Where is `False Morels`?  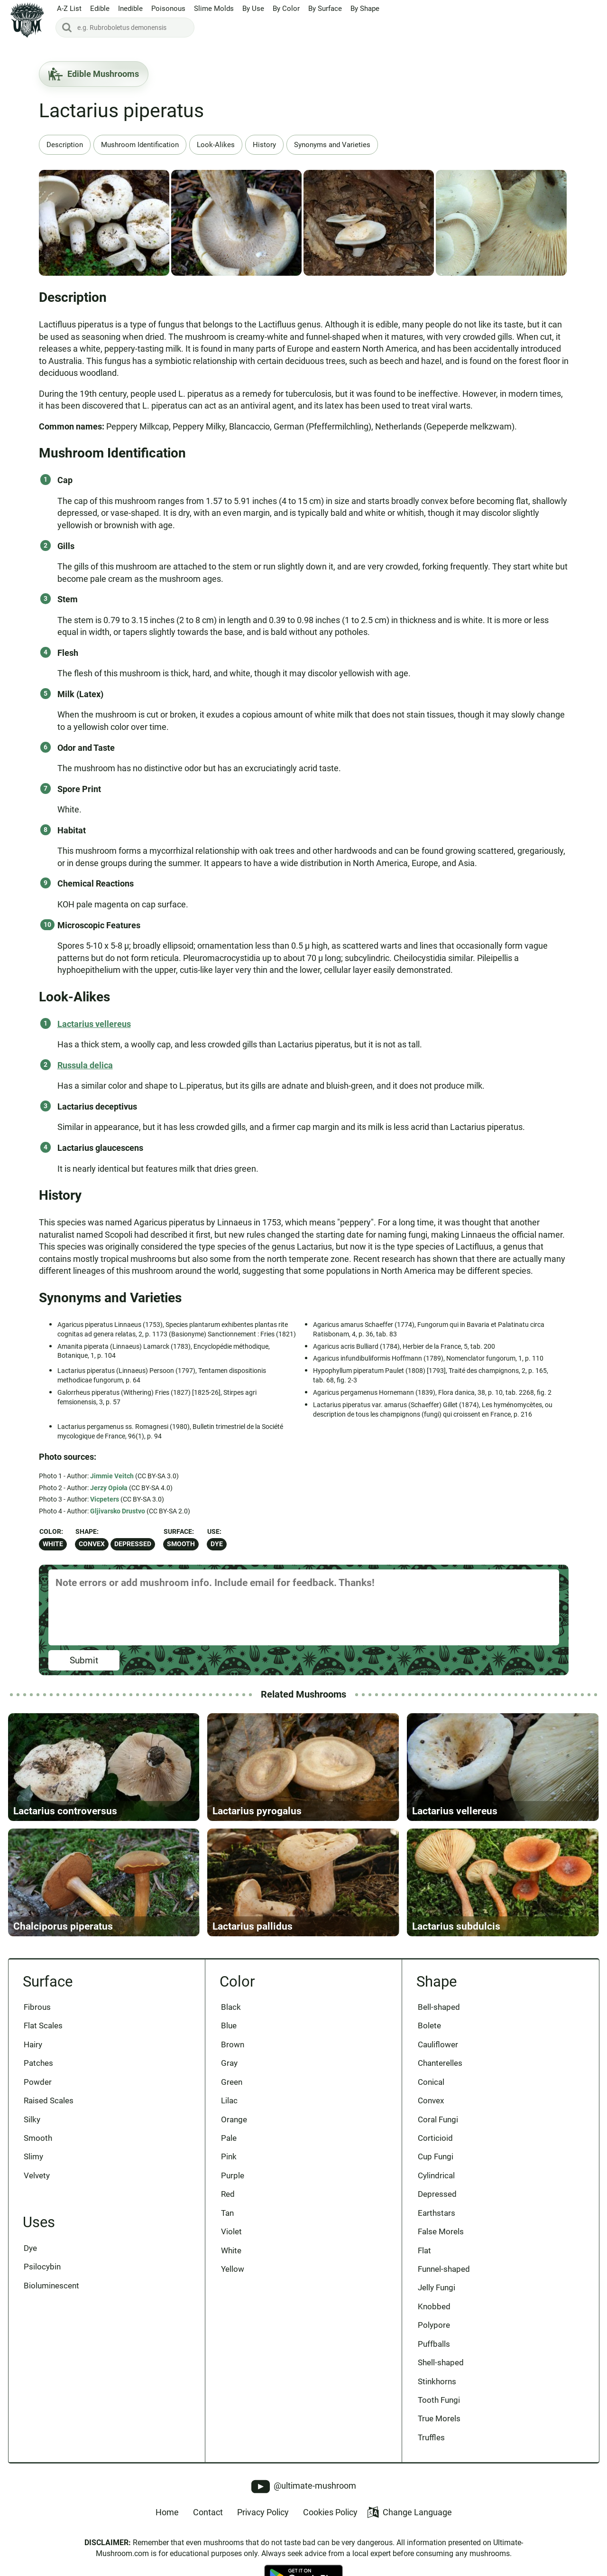
False Morels is located at coordinates (441, 2233).